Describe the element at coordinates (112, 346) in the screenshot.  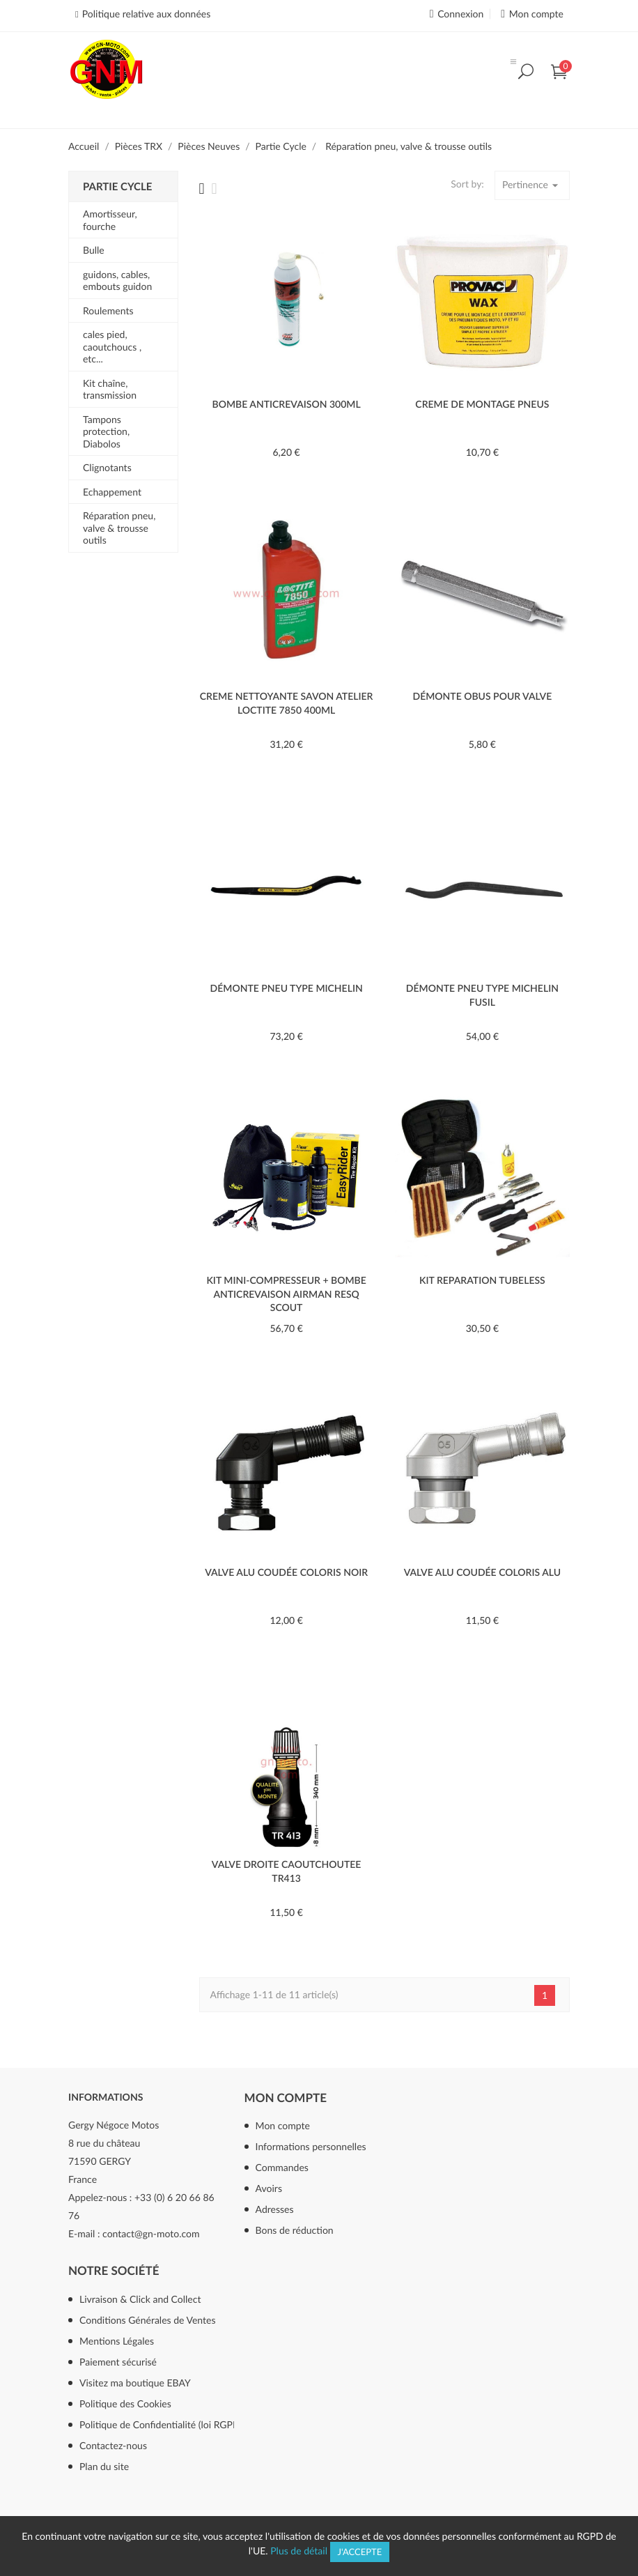
I see `cales pied, caoutchoucs , etc...` at that location.